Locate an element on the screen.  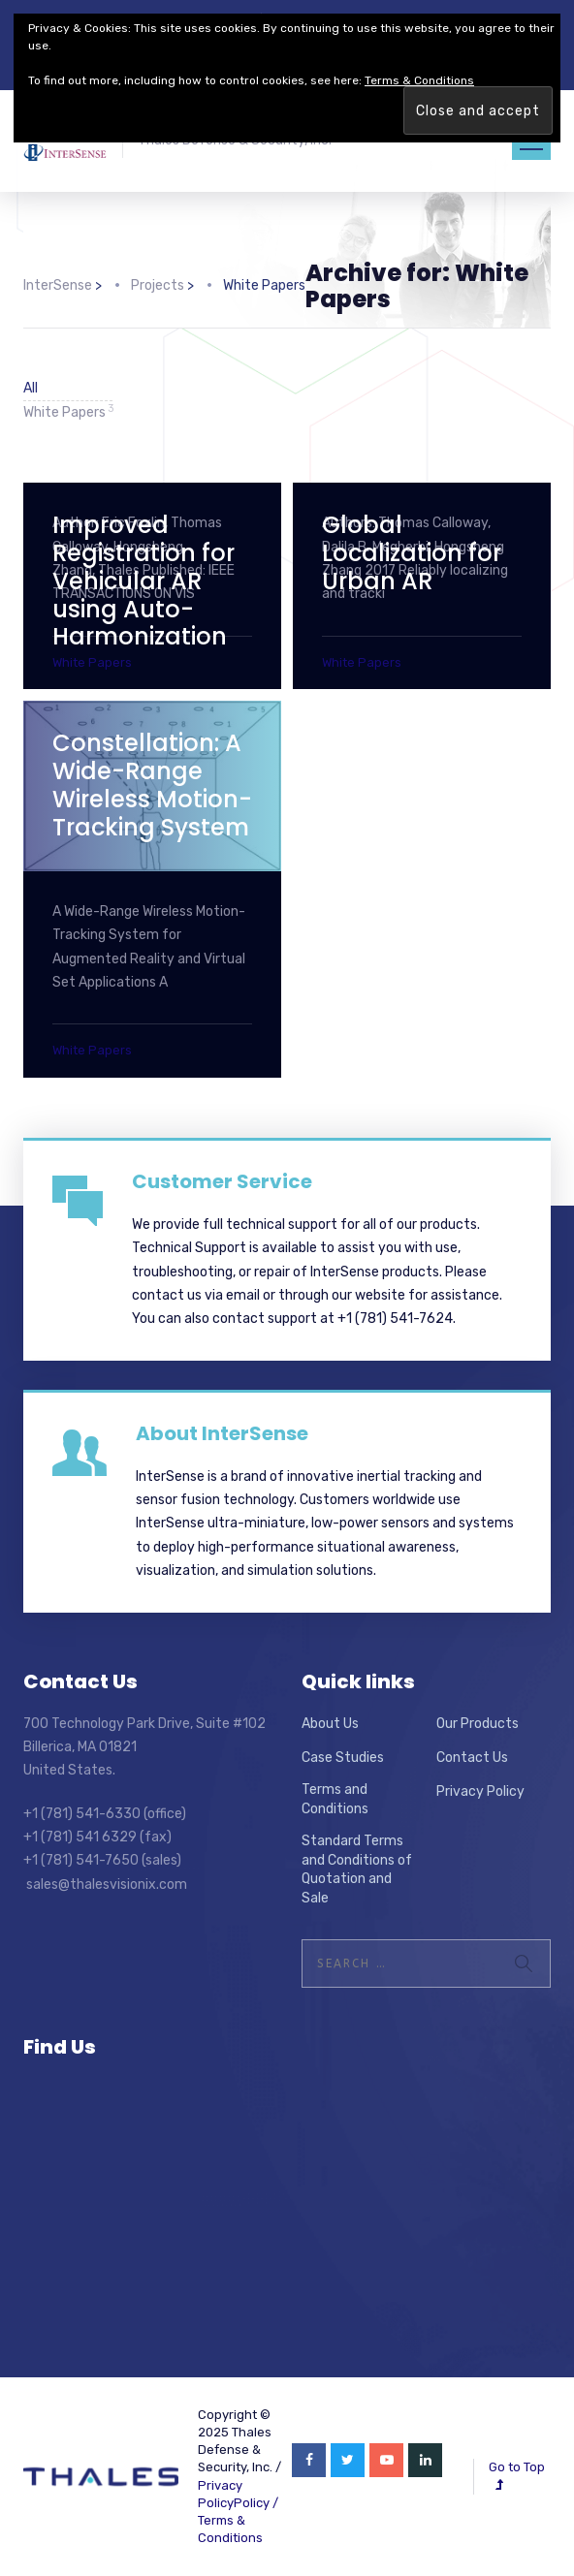
Our Products is located at coordinates (477, 1723).